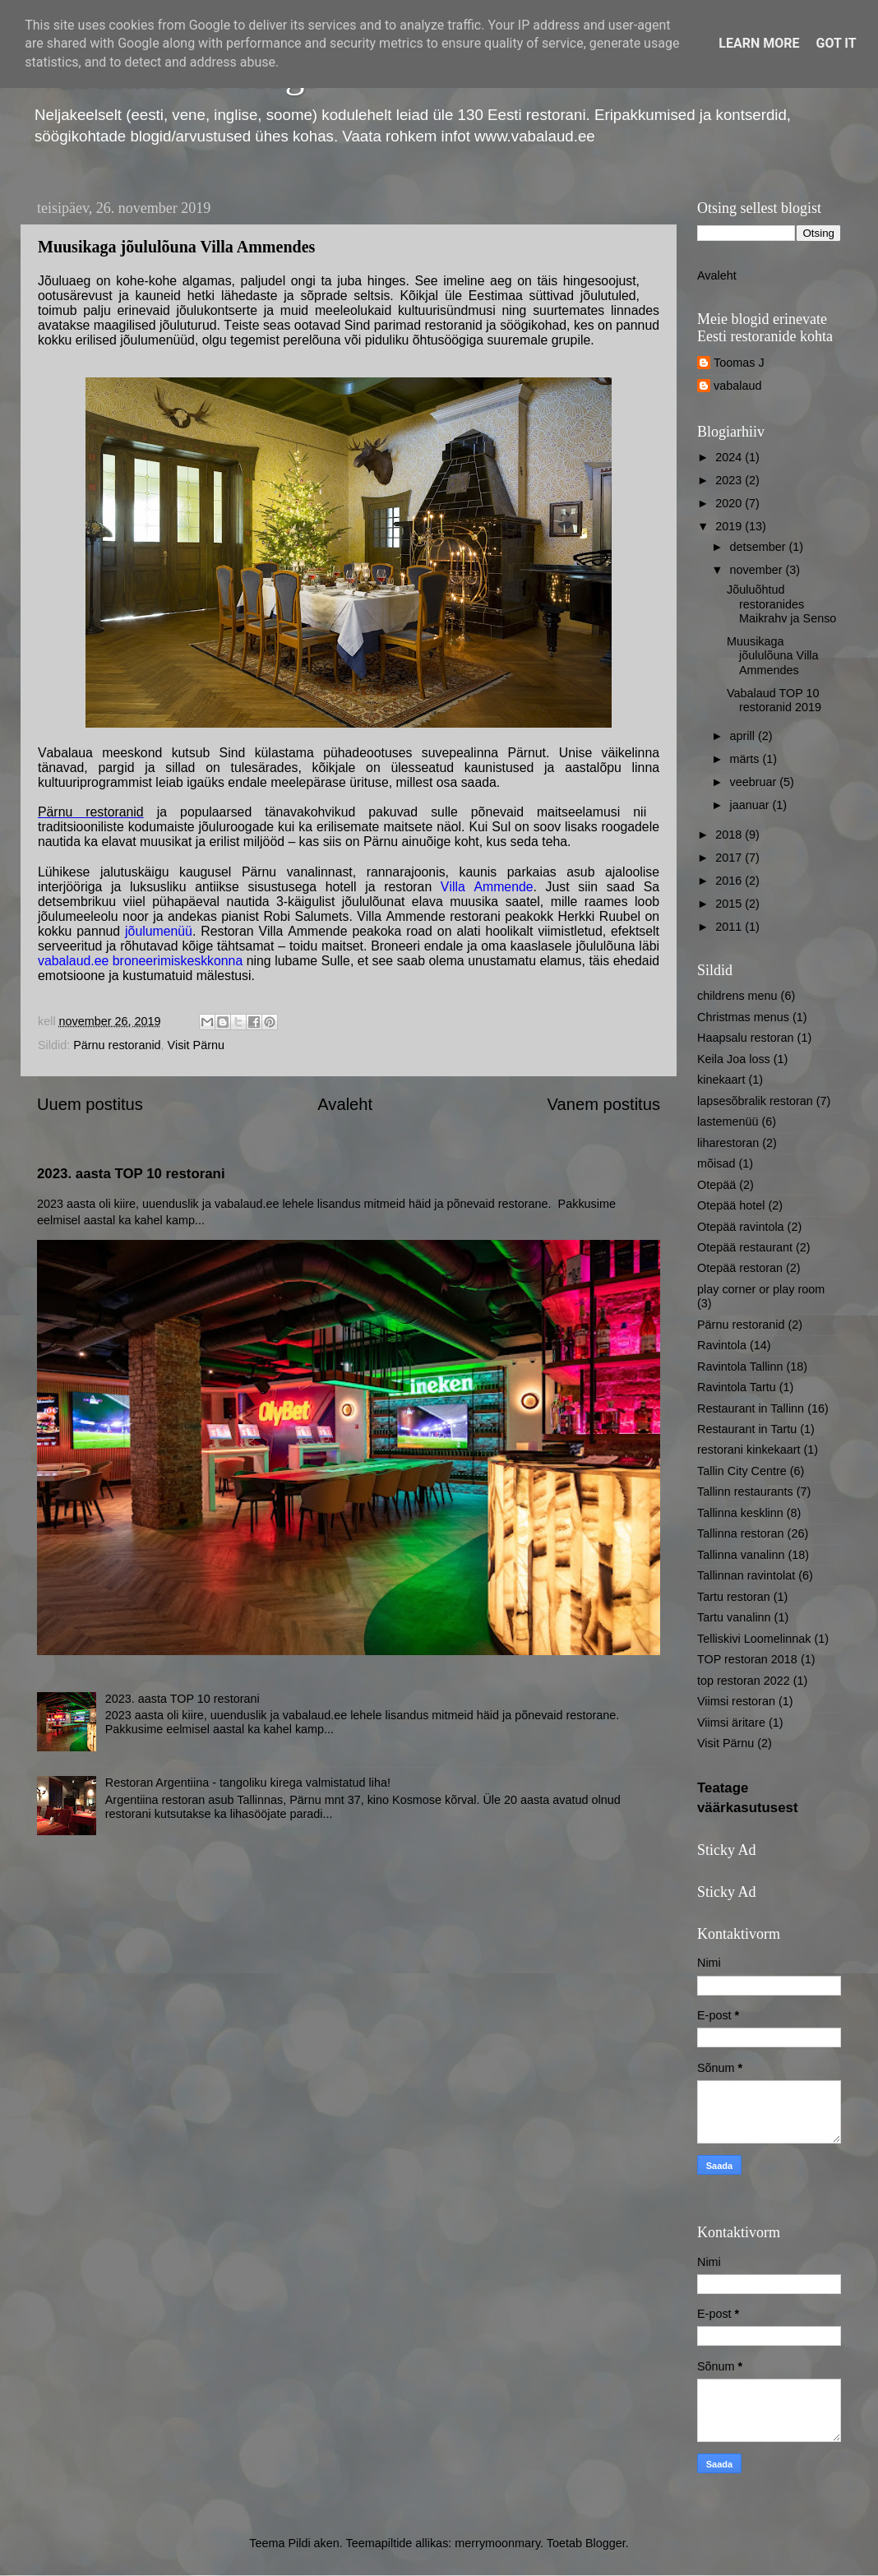 The image size is (878, 2576). What do you see at coordinates (747, 1429) in the screenshot?
I see `Restaurant in Tartu` at bounding box center [747, 1429].